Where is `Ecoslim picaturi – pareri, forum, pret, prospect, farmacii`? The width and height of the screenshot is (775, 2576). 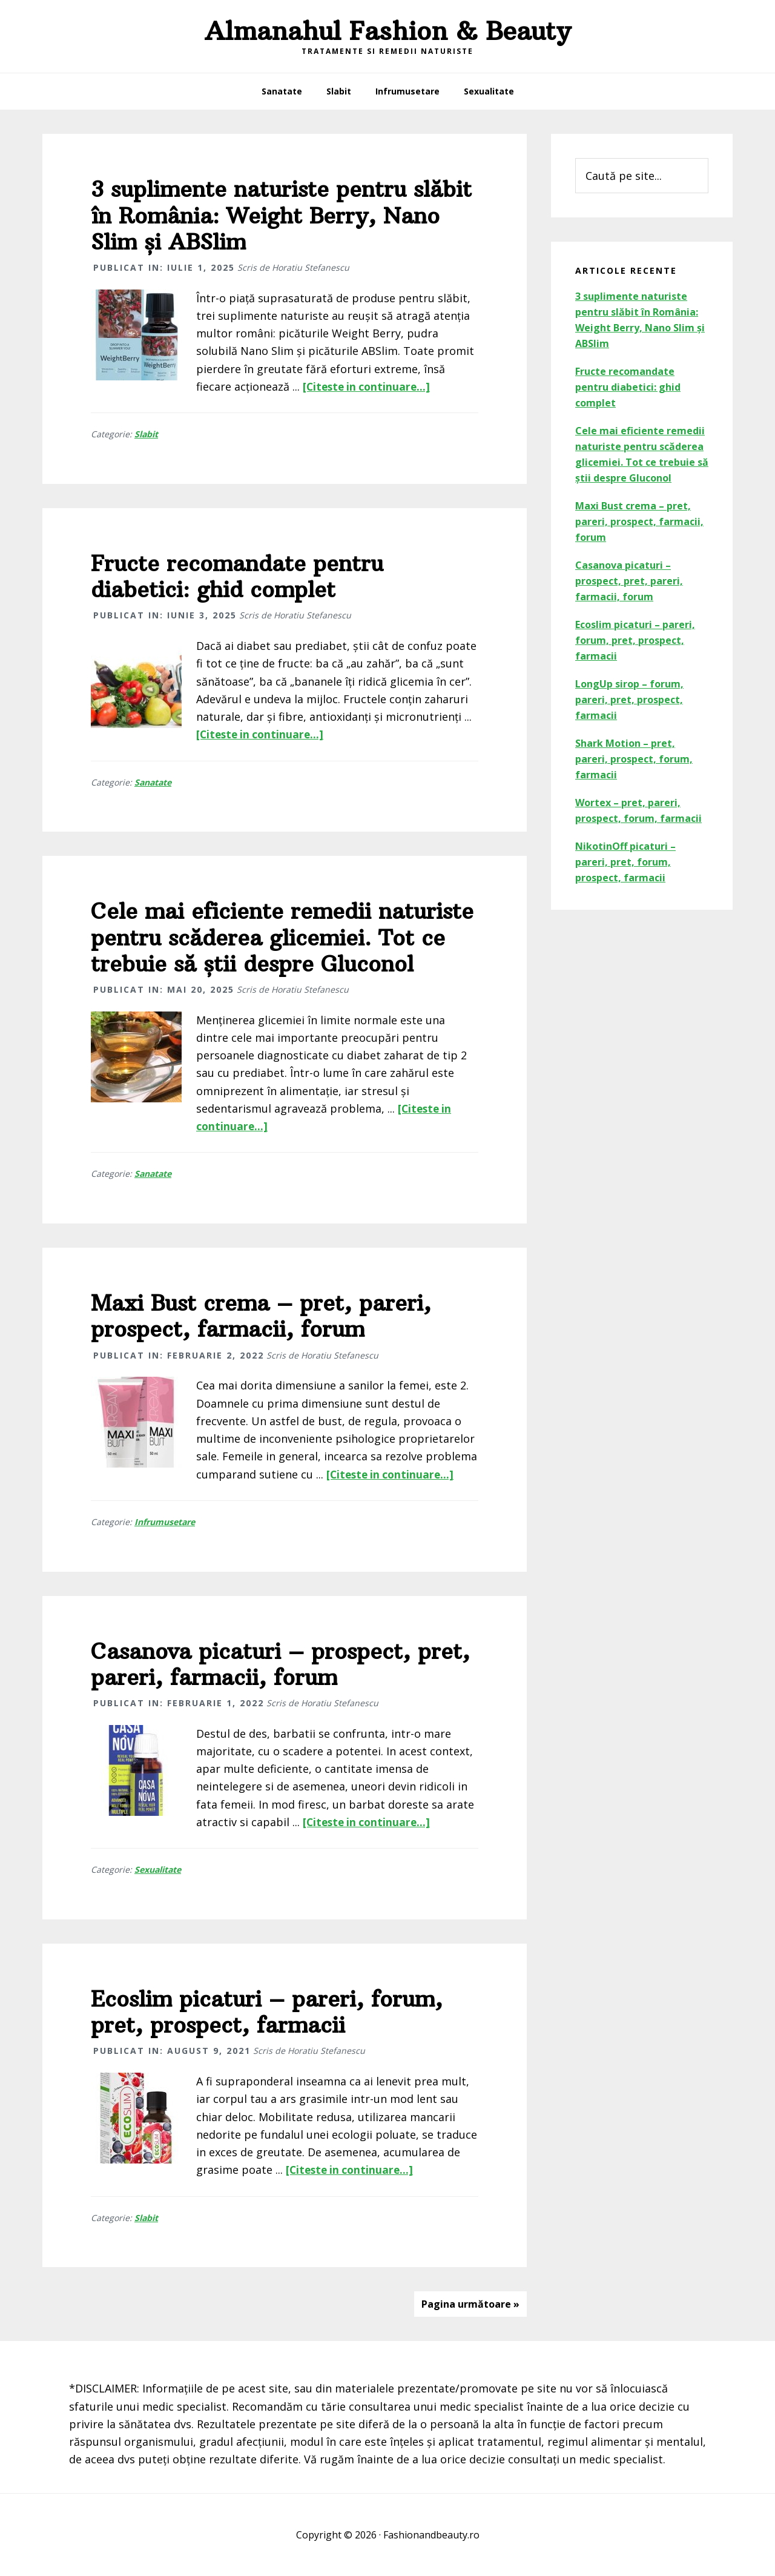 Ecoslim picaturi – pareri, forum, pret, prospect, farmacii is located at coordinates (267, 2012).